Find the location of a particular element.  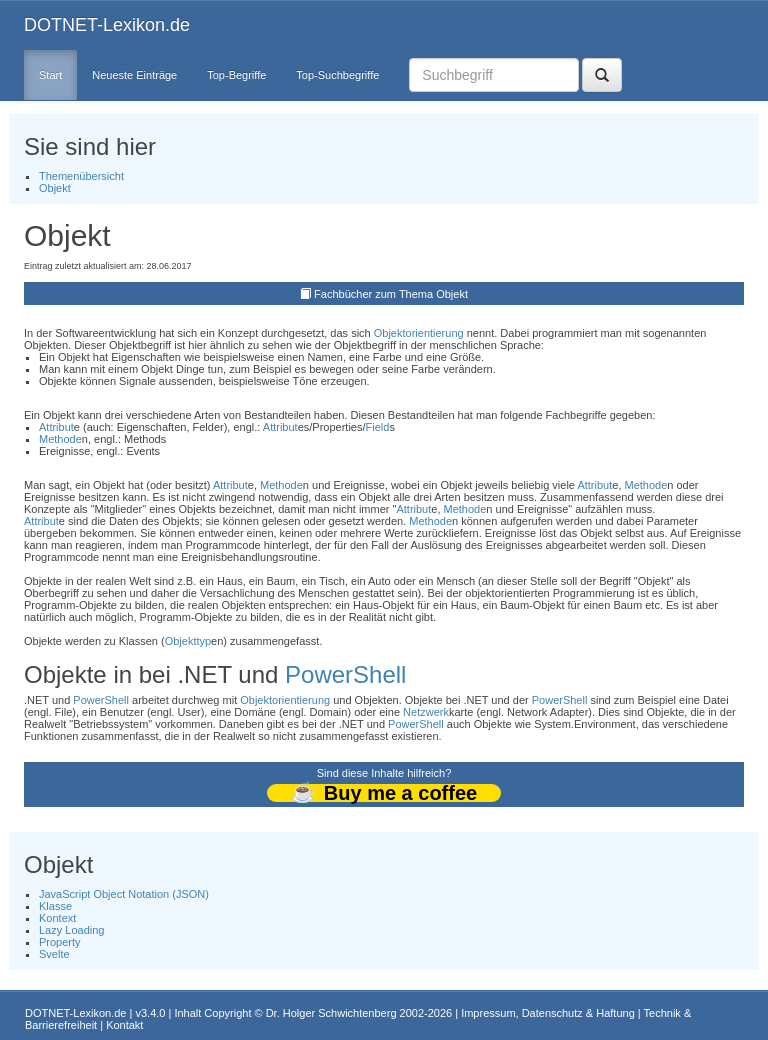

Klasse is located at coordinates (55, 906).